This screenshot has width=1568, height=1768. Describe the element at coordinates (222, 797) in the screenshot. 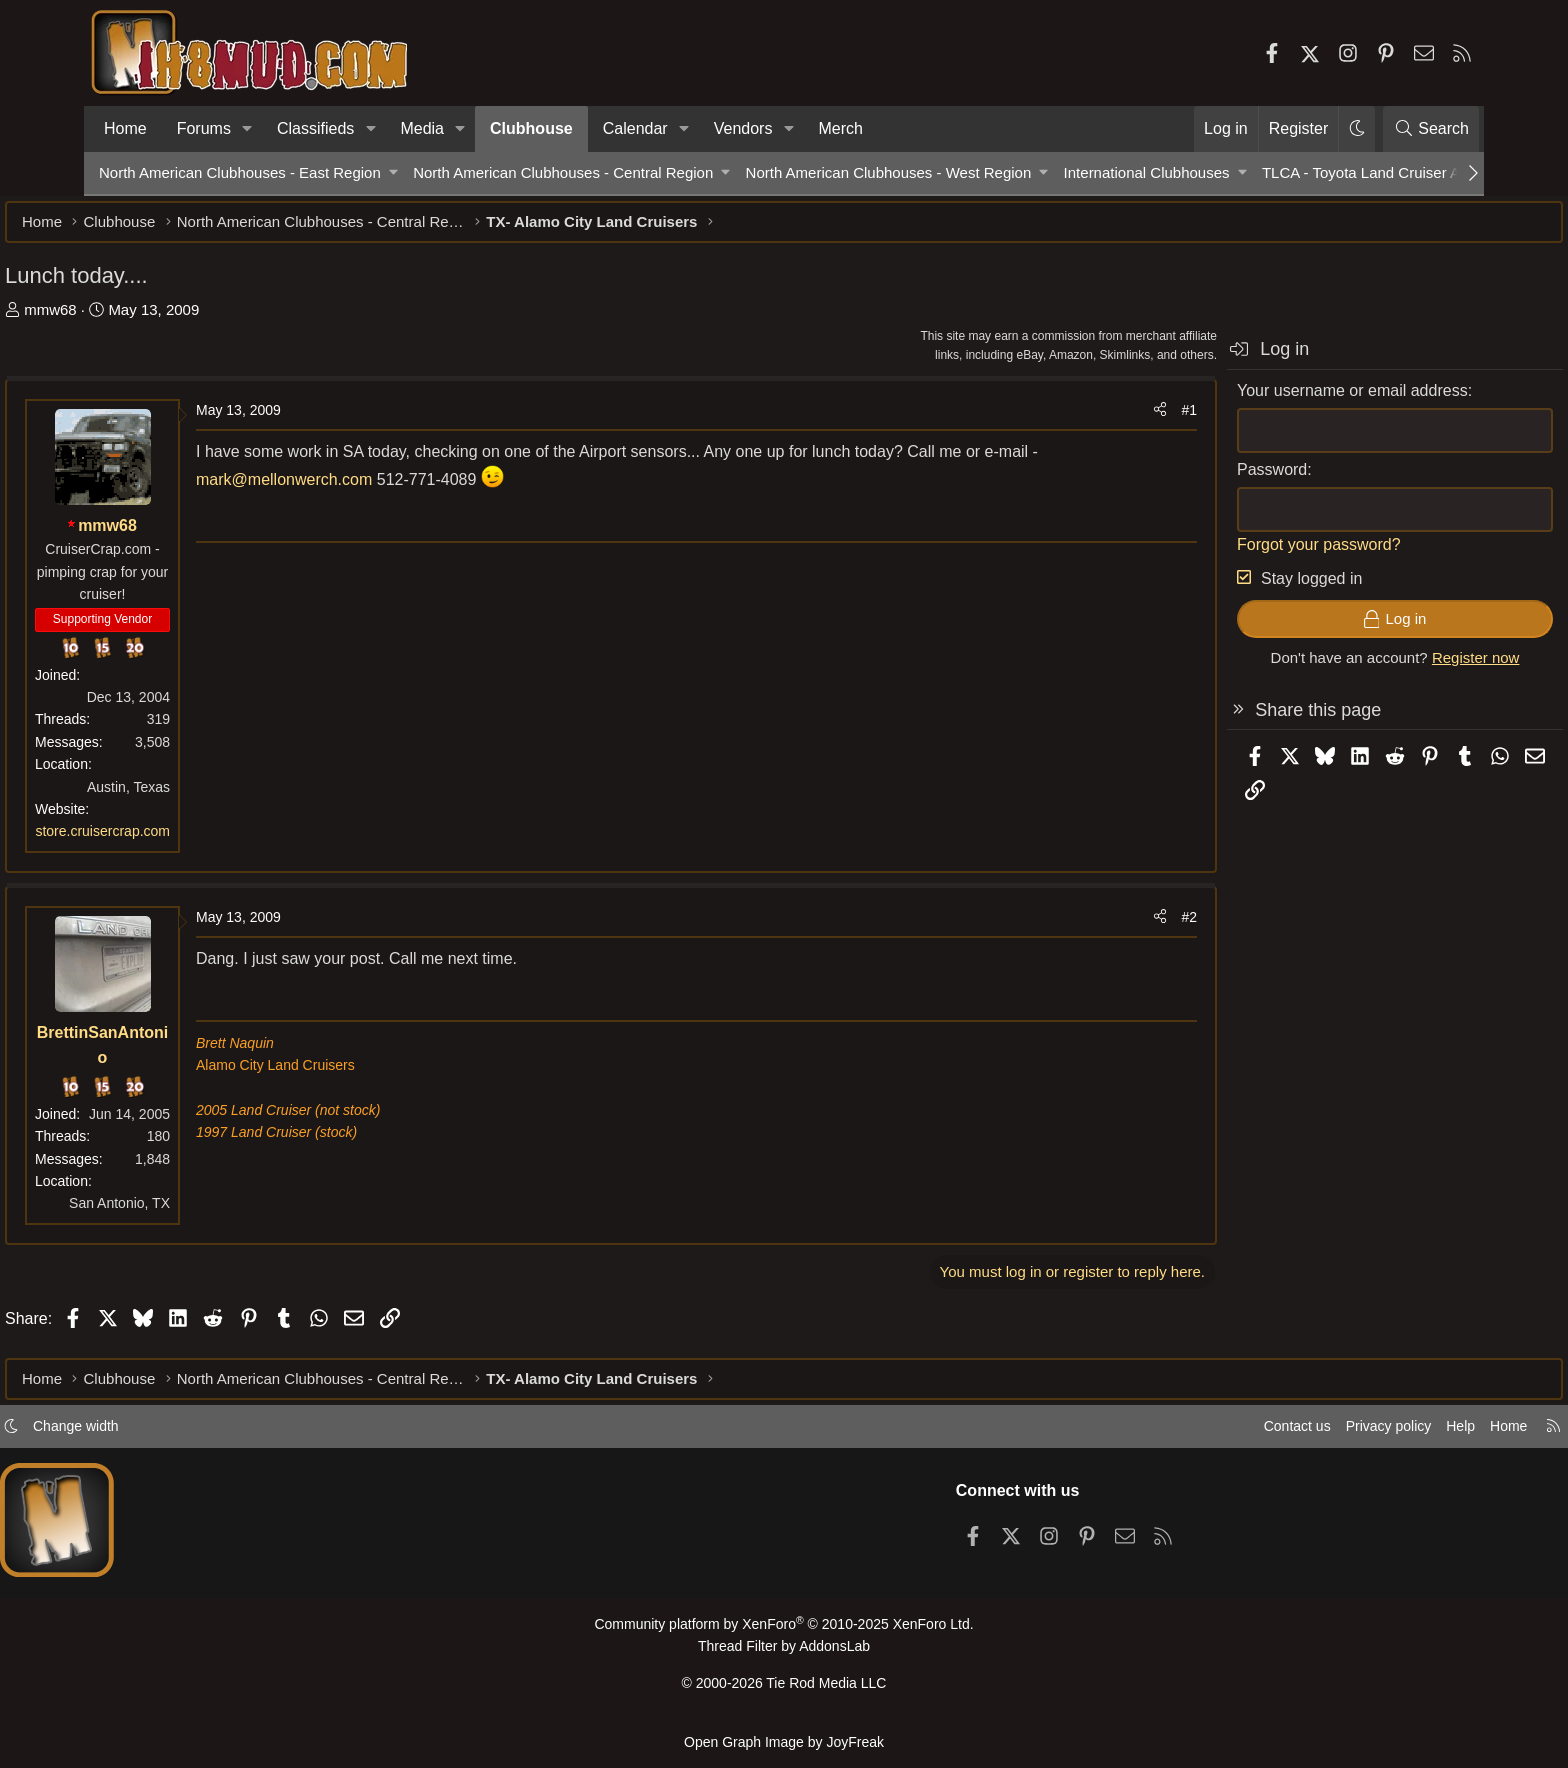

I see `Austin, Texas` at that location.